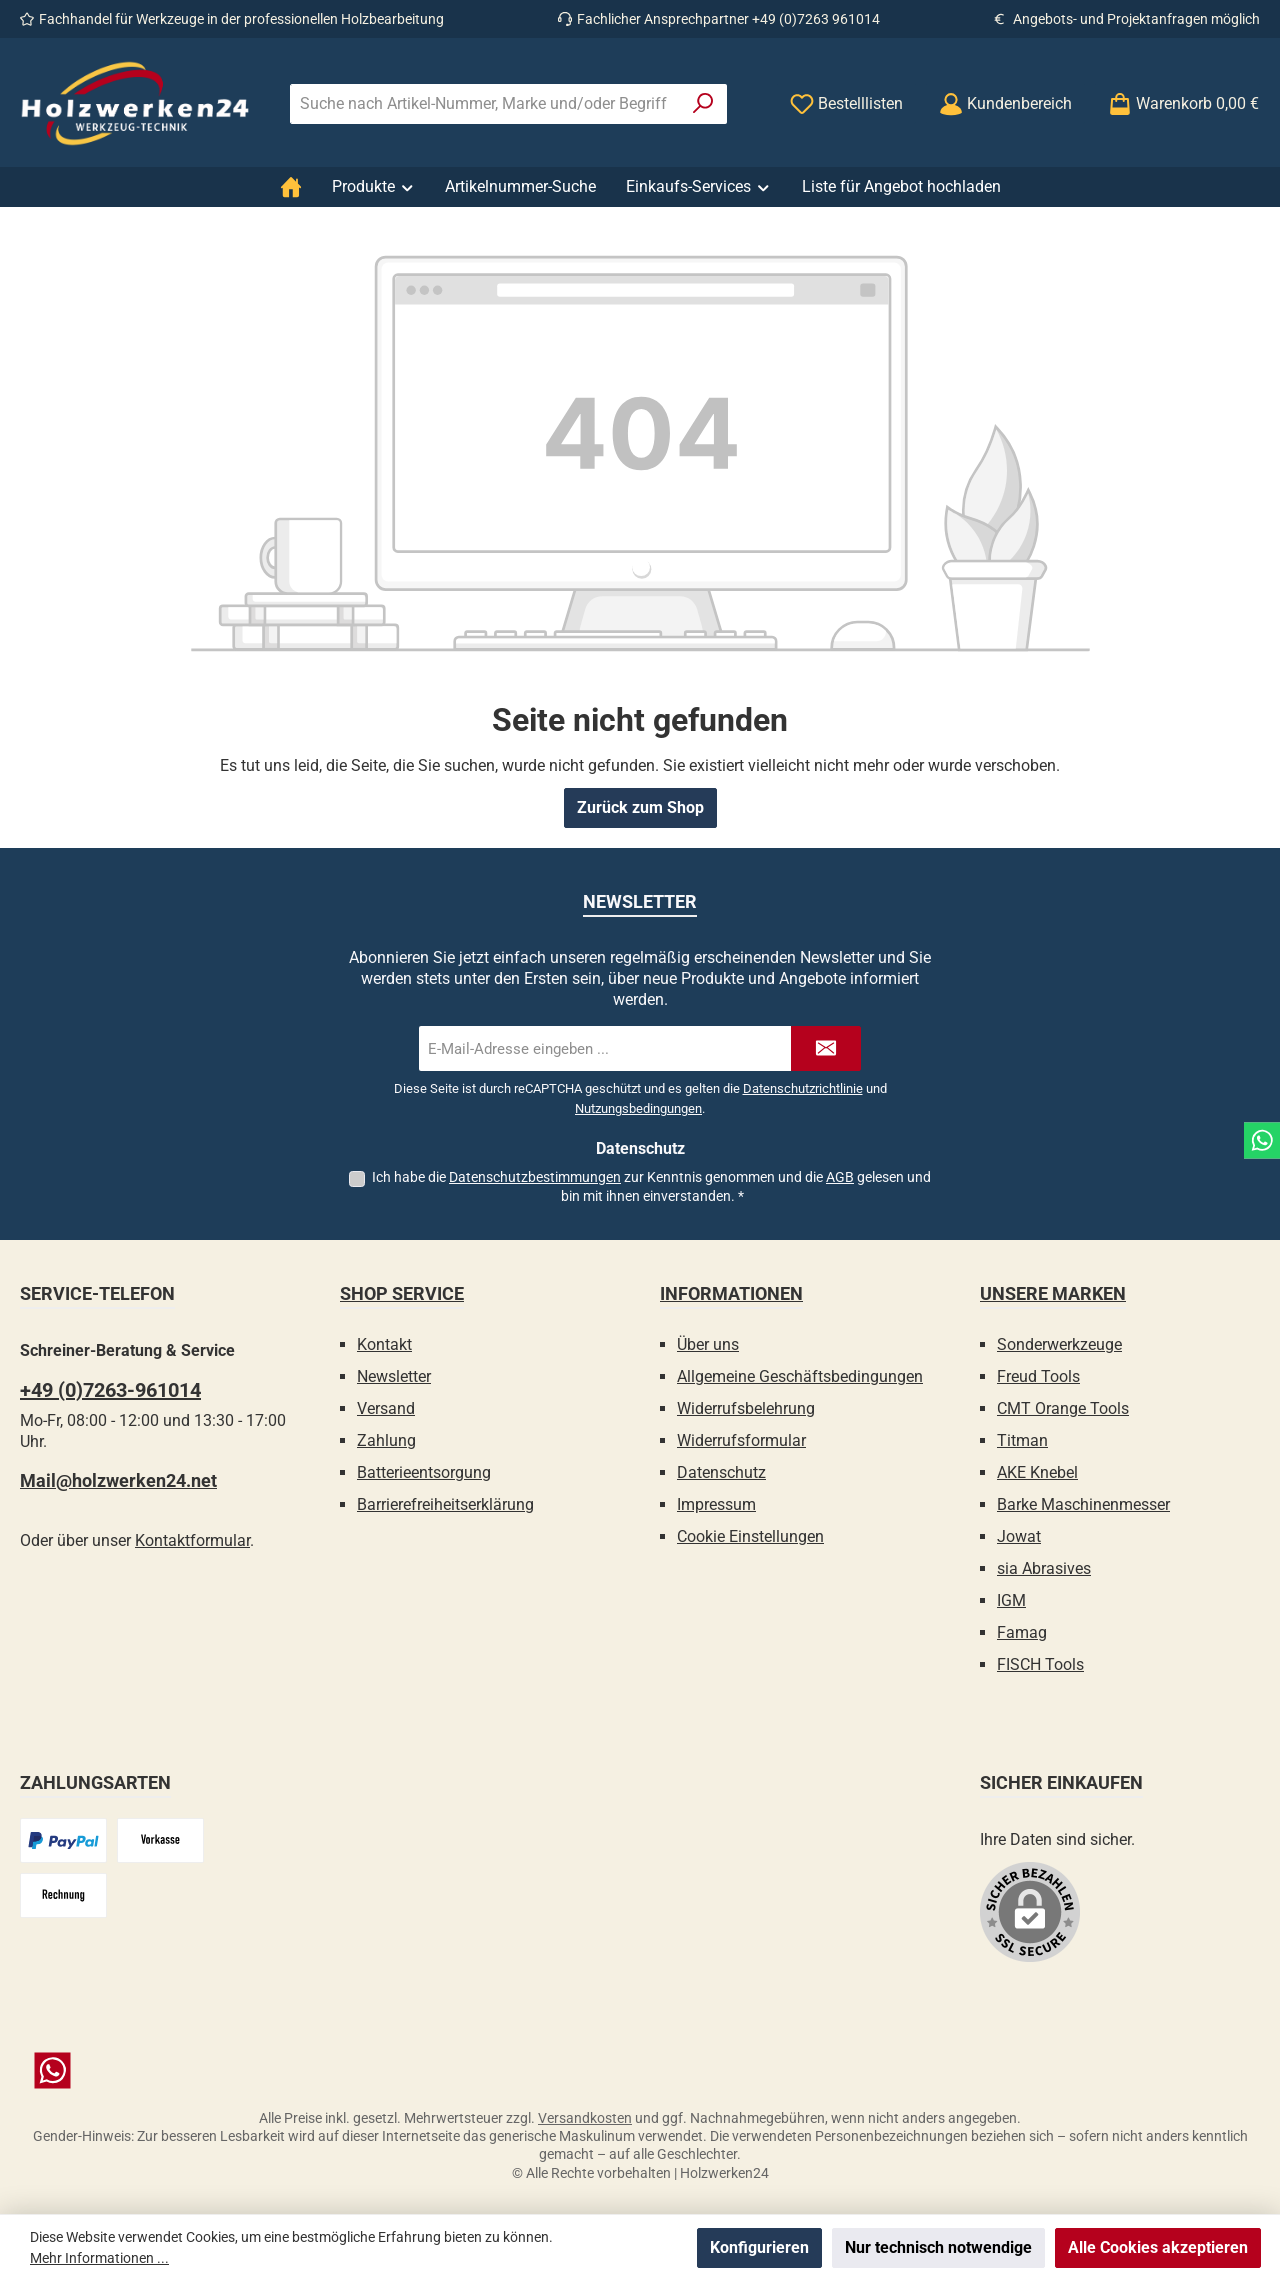 The image size is (1280, 2281). I want to click on Barrierefreiheitserklärung, so click(445, 1504).